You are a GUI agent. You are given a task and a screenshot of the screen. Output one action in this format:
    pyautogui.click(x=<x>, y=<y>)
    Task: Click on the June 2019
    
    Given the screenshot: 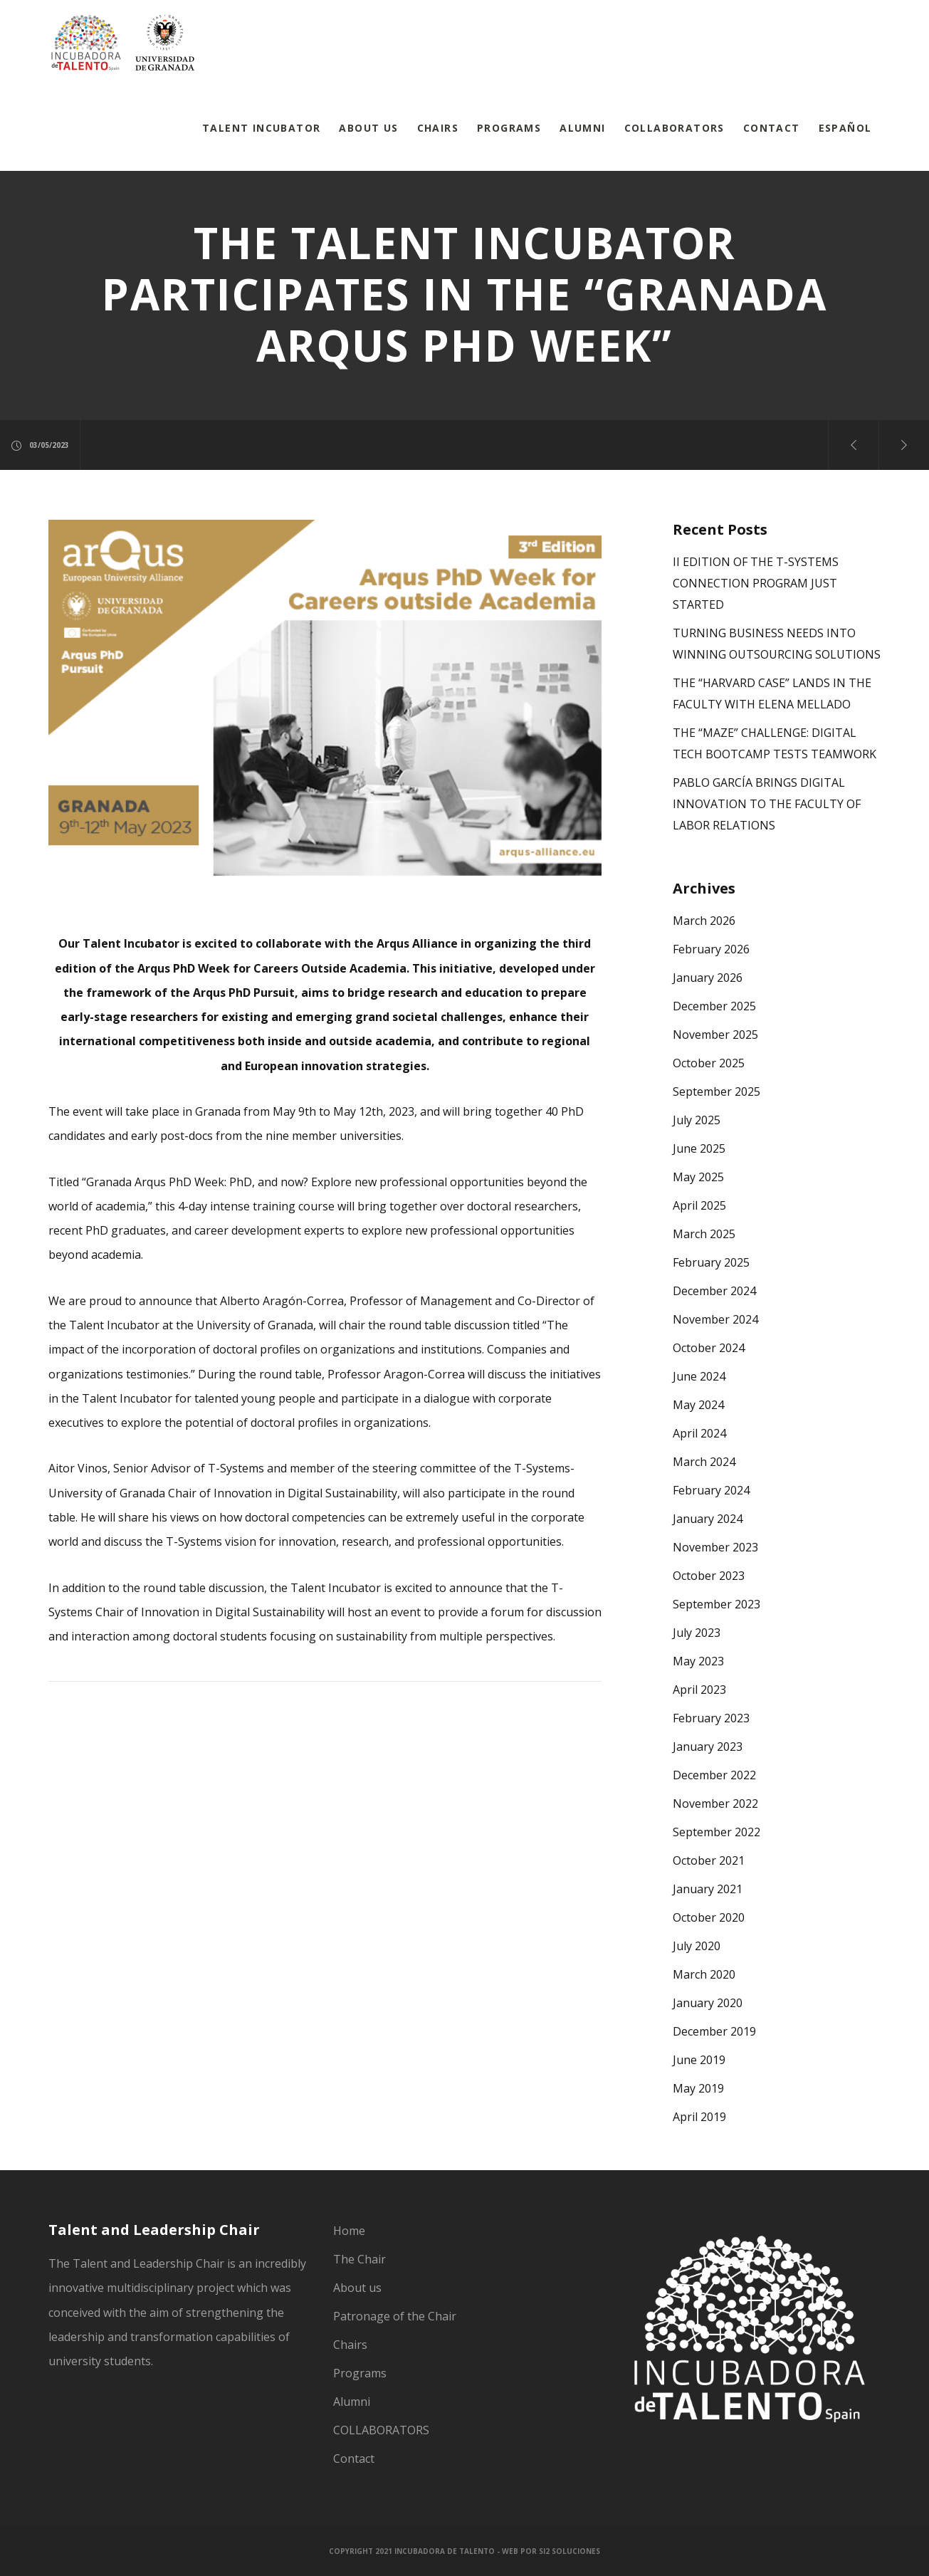 What is the action you would take?
    pyautogui.click(x=699, y=2060)
    